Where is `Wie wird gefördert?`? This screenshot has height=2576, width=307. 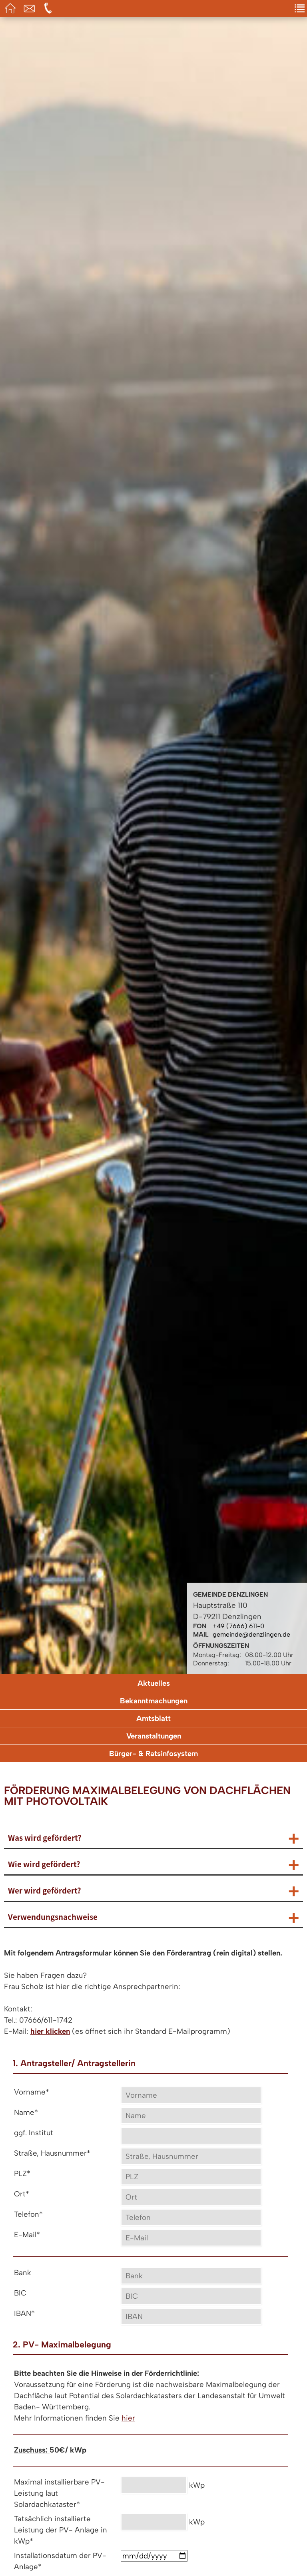
Wie wird gefördert? is located at coordinates (44, 1864).